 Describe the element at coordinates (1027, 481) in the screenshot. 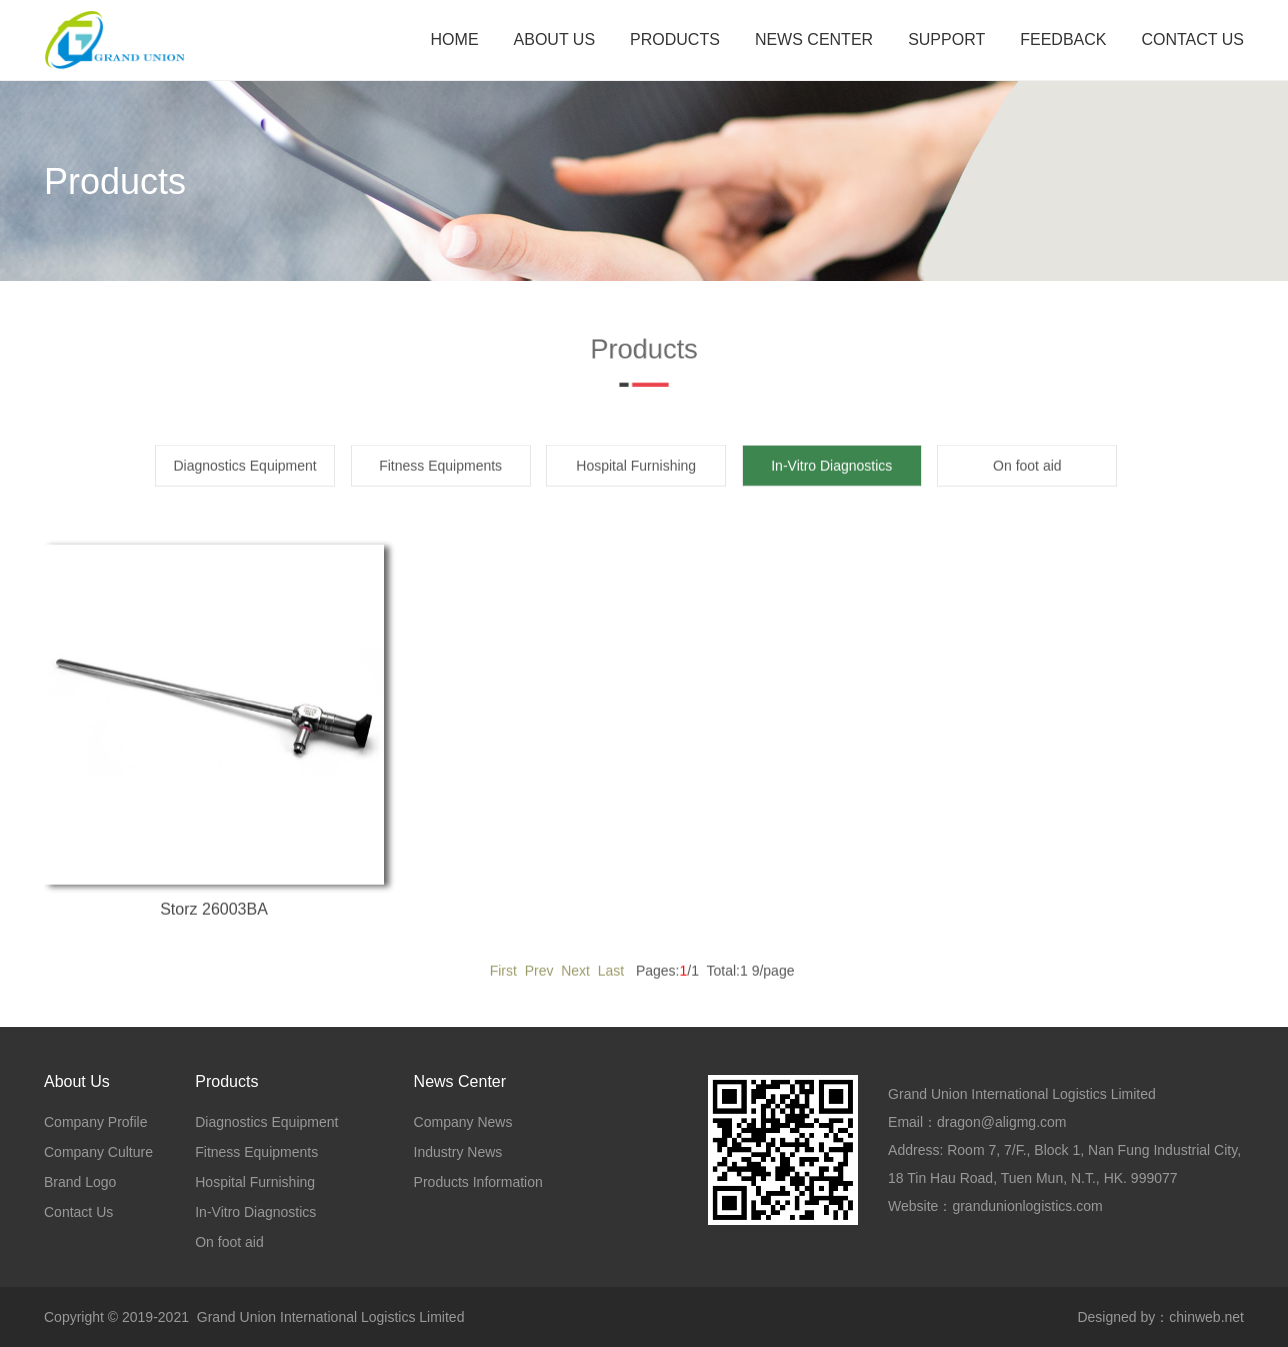

I see `On foot aid` at that location.